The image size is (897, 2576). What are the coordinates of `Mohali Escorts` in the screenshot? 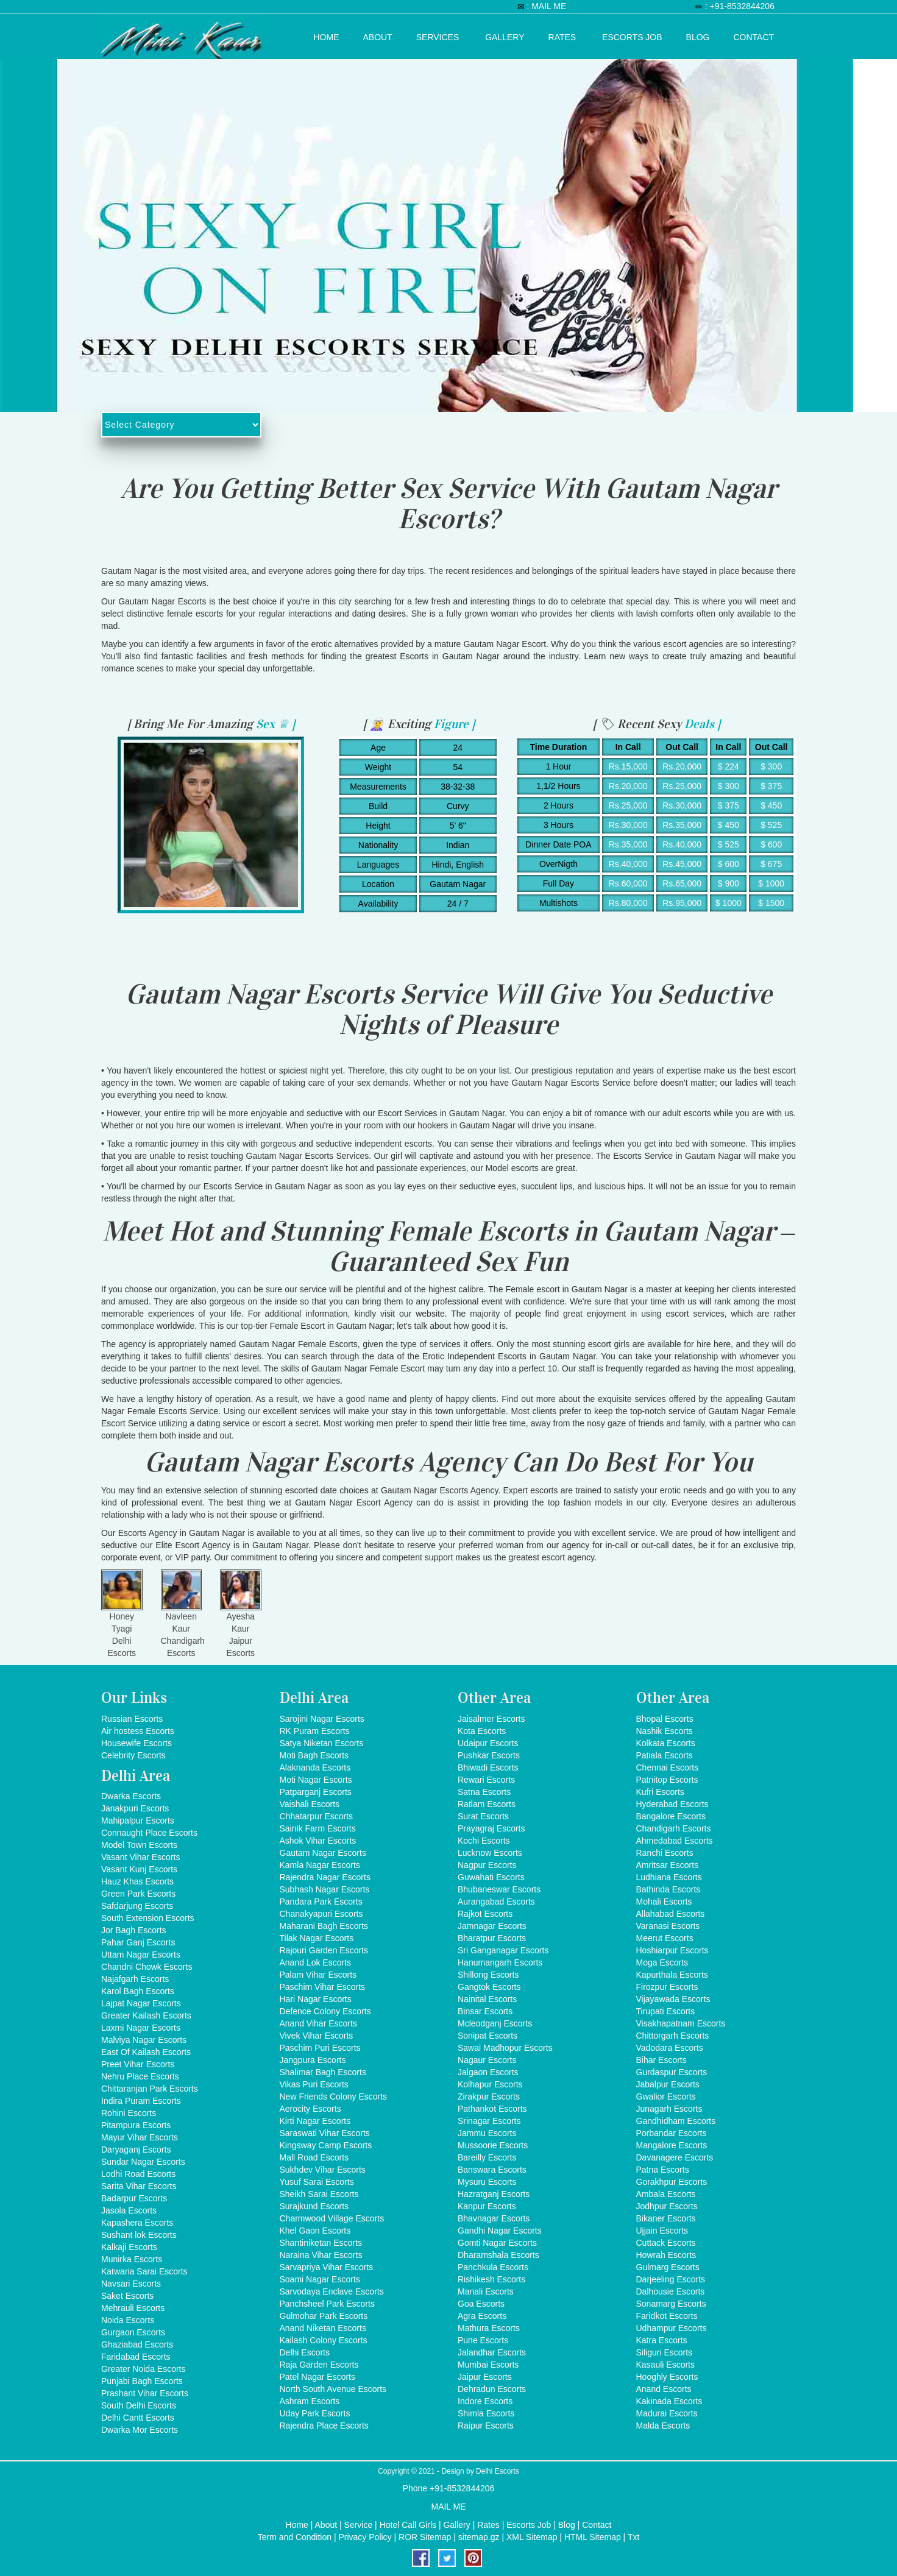 It's located at (664, 1901).